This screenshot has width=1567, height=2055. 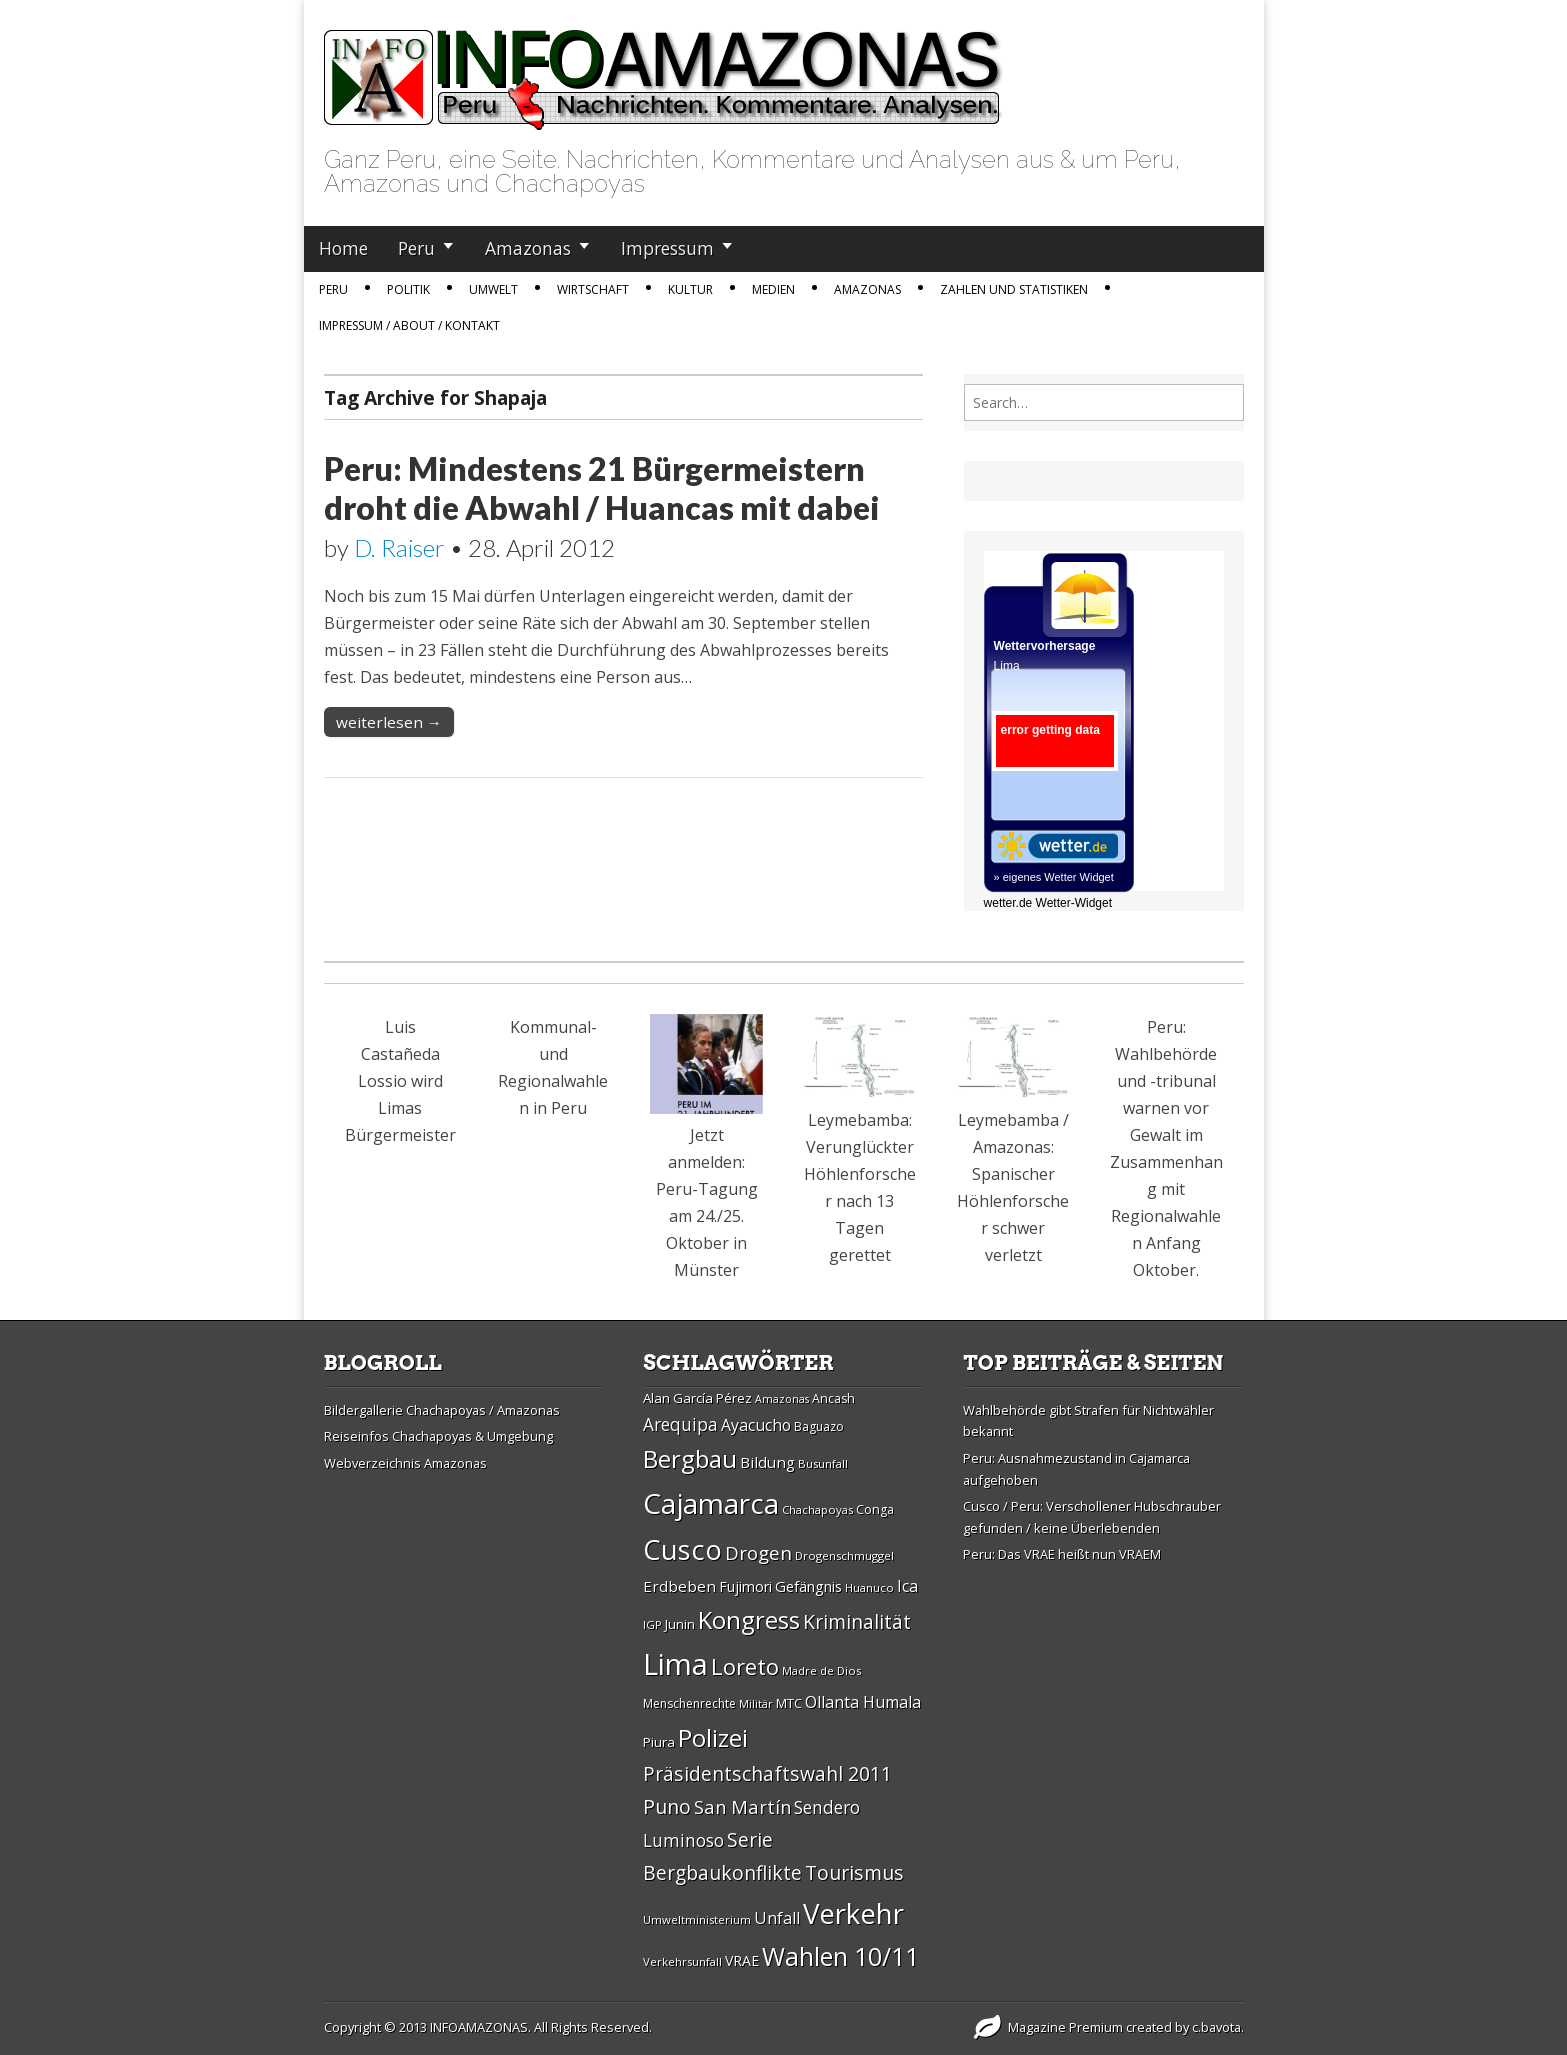 What do you see at coordinates (756, 1425) in the screenshot?
I see `Ayacucho [Ayacucho (35 Einträge)]` at bounding box center [756, 1425].